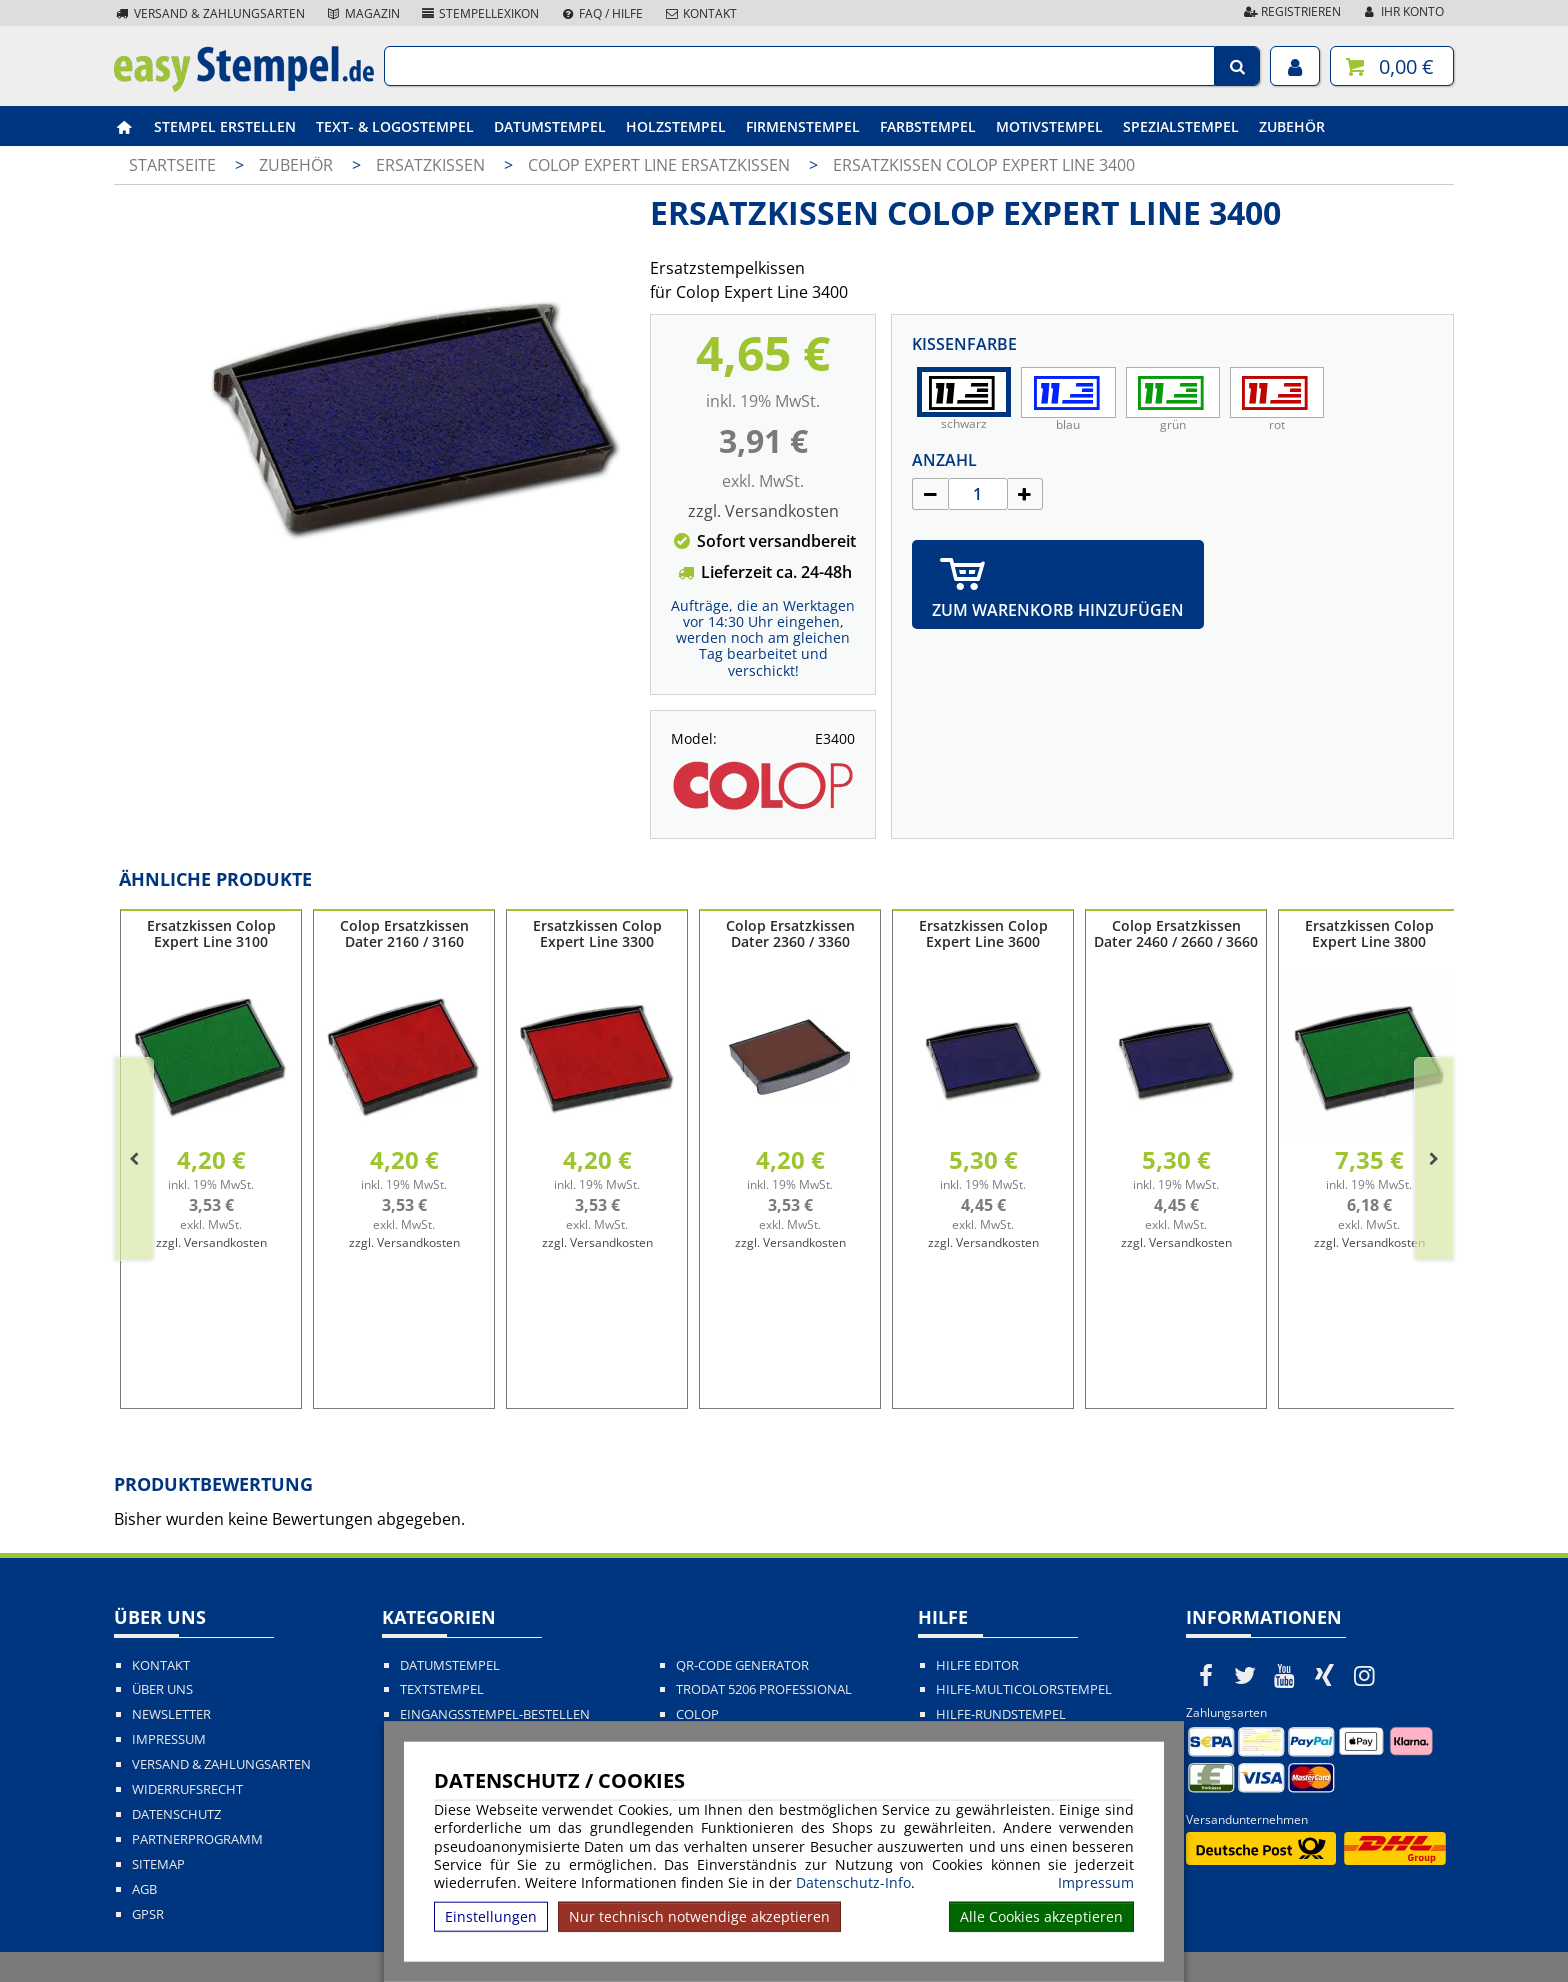 This screenshot has height=1982, width=1568. I want to click on AGB, so click(144, 1889).